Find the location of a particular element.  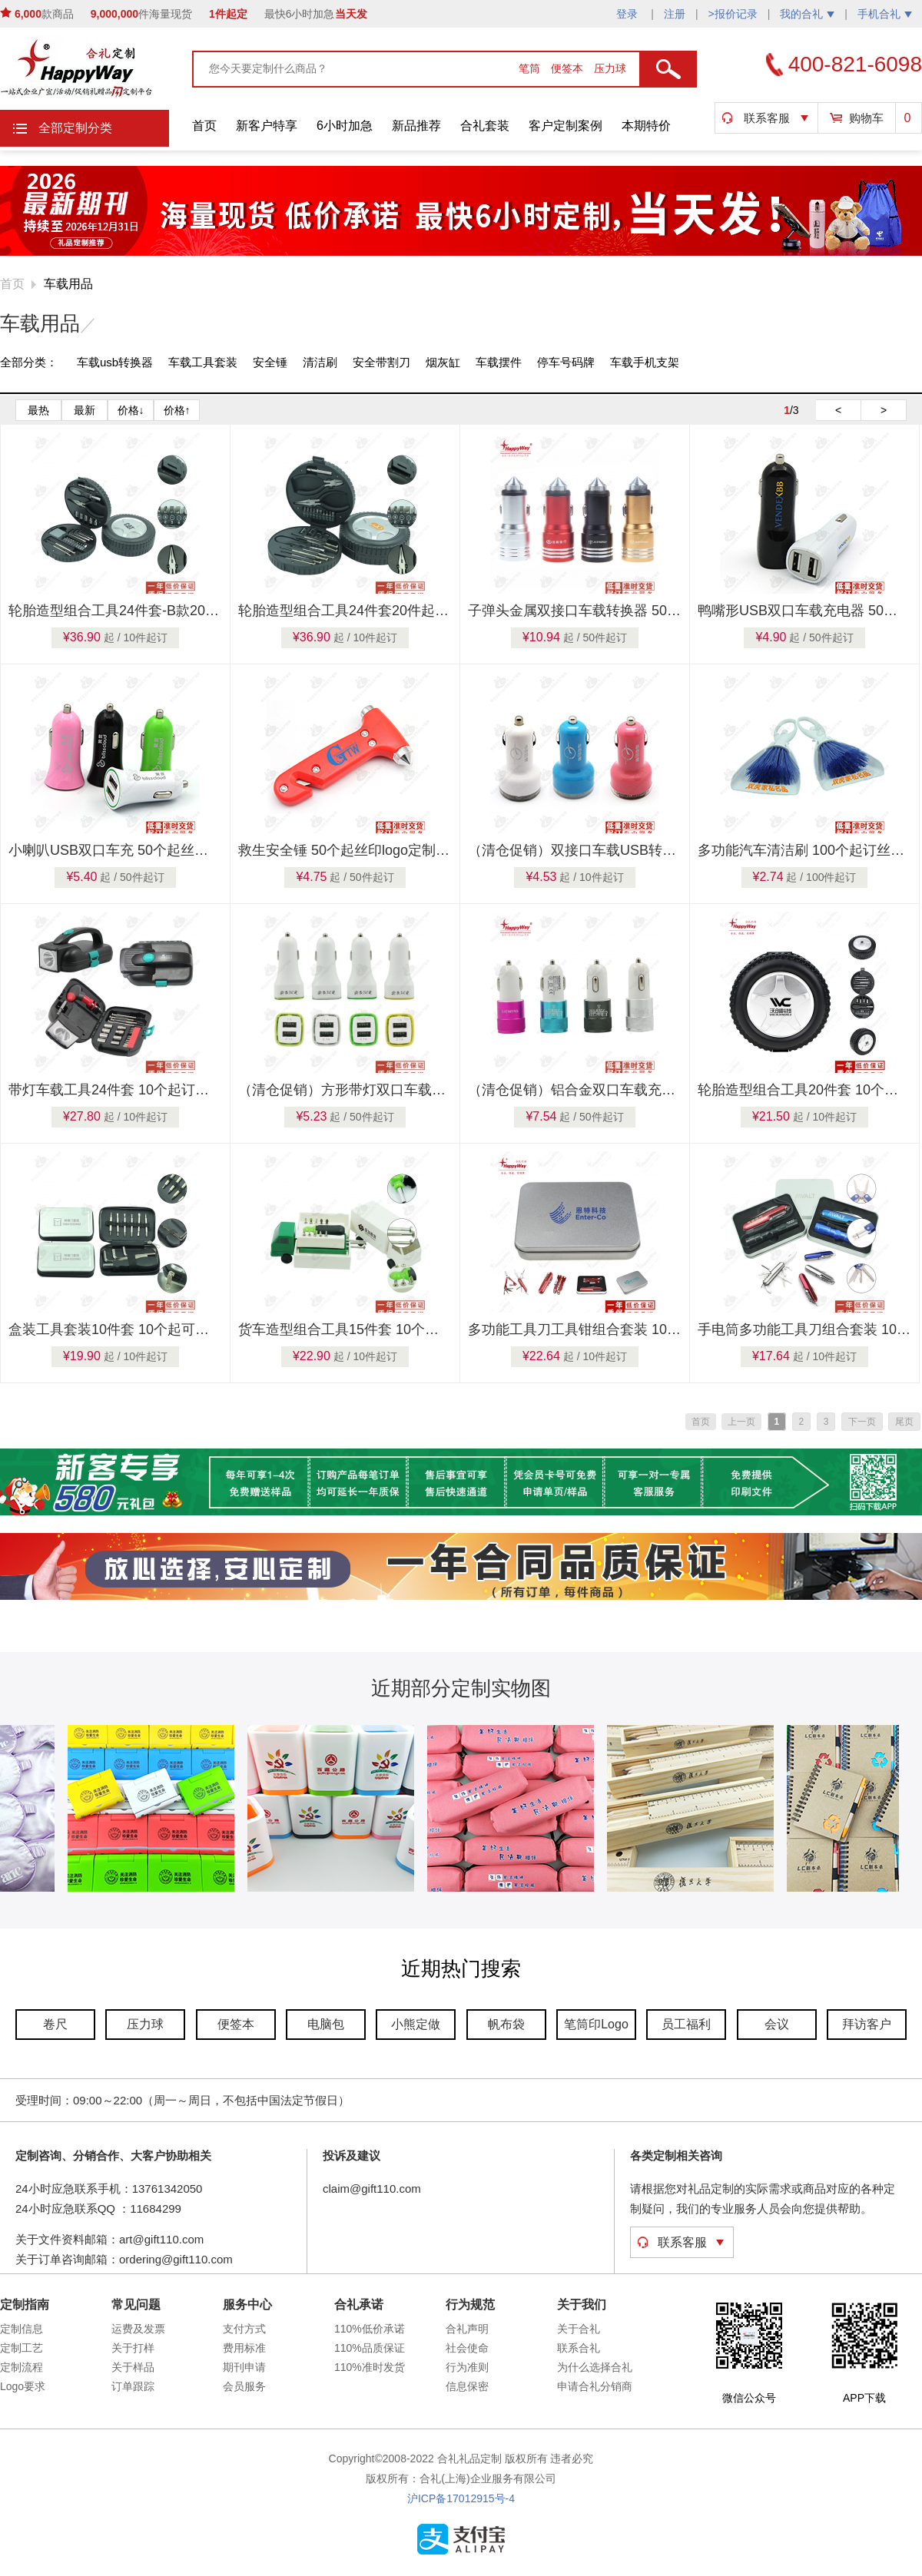

烟灰缸 is located at coordinates (443, 362).